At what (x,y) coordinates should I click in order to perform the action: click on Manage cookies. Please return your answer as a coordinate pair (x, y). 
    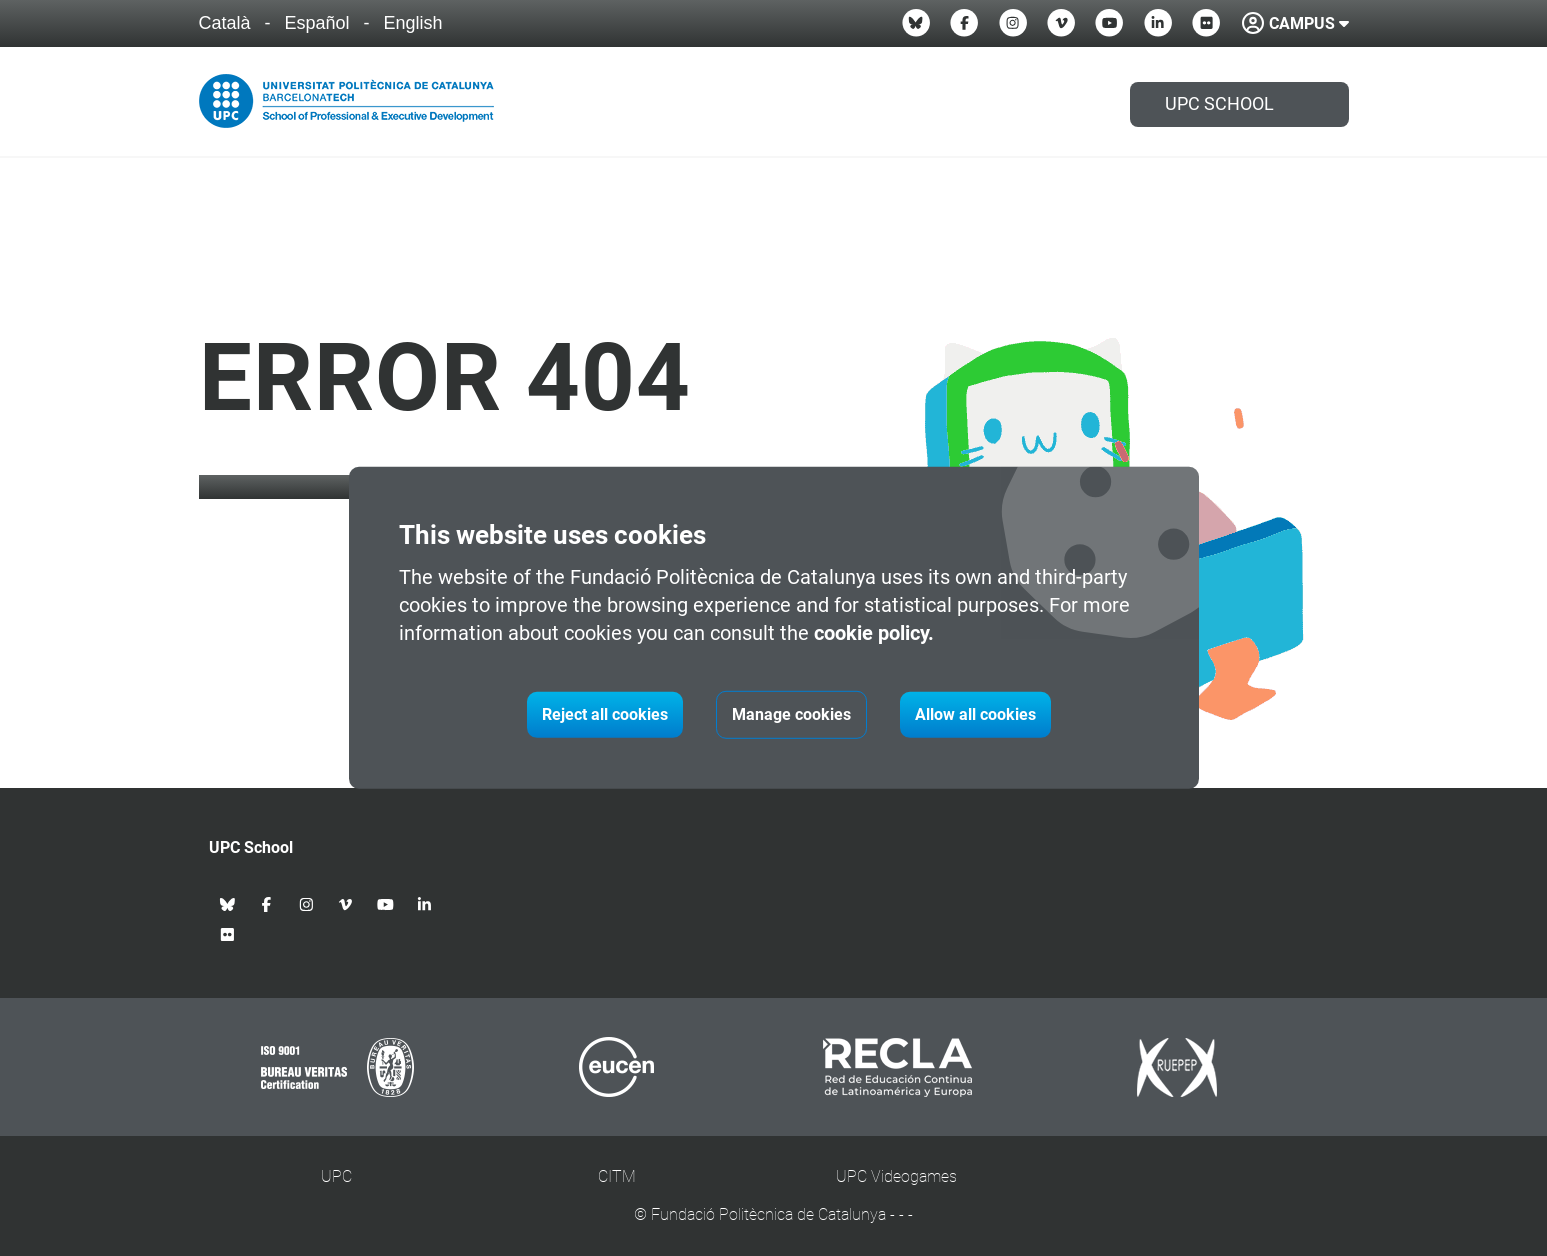
    Looking at the image, I should click on (791, 714).